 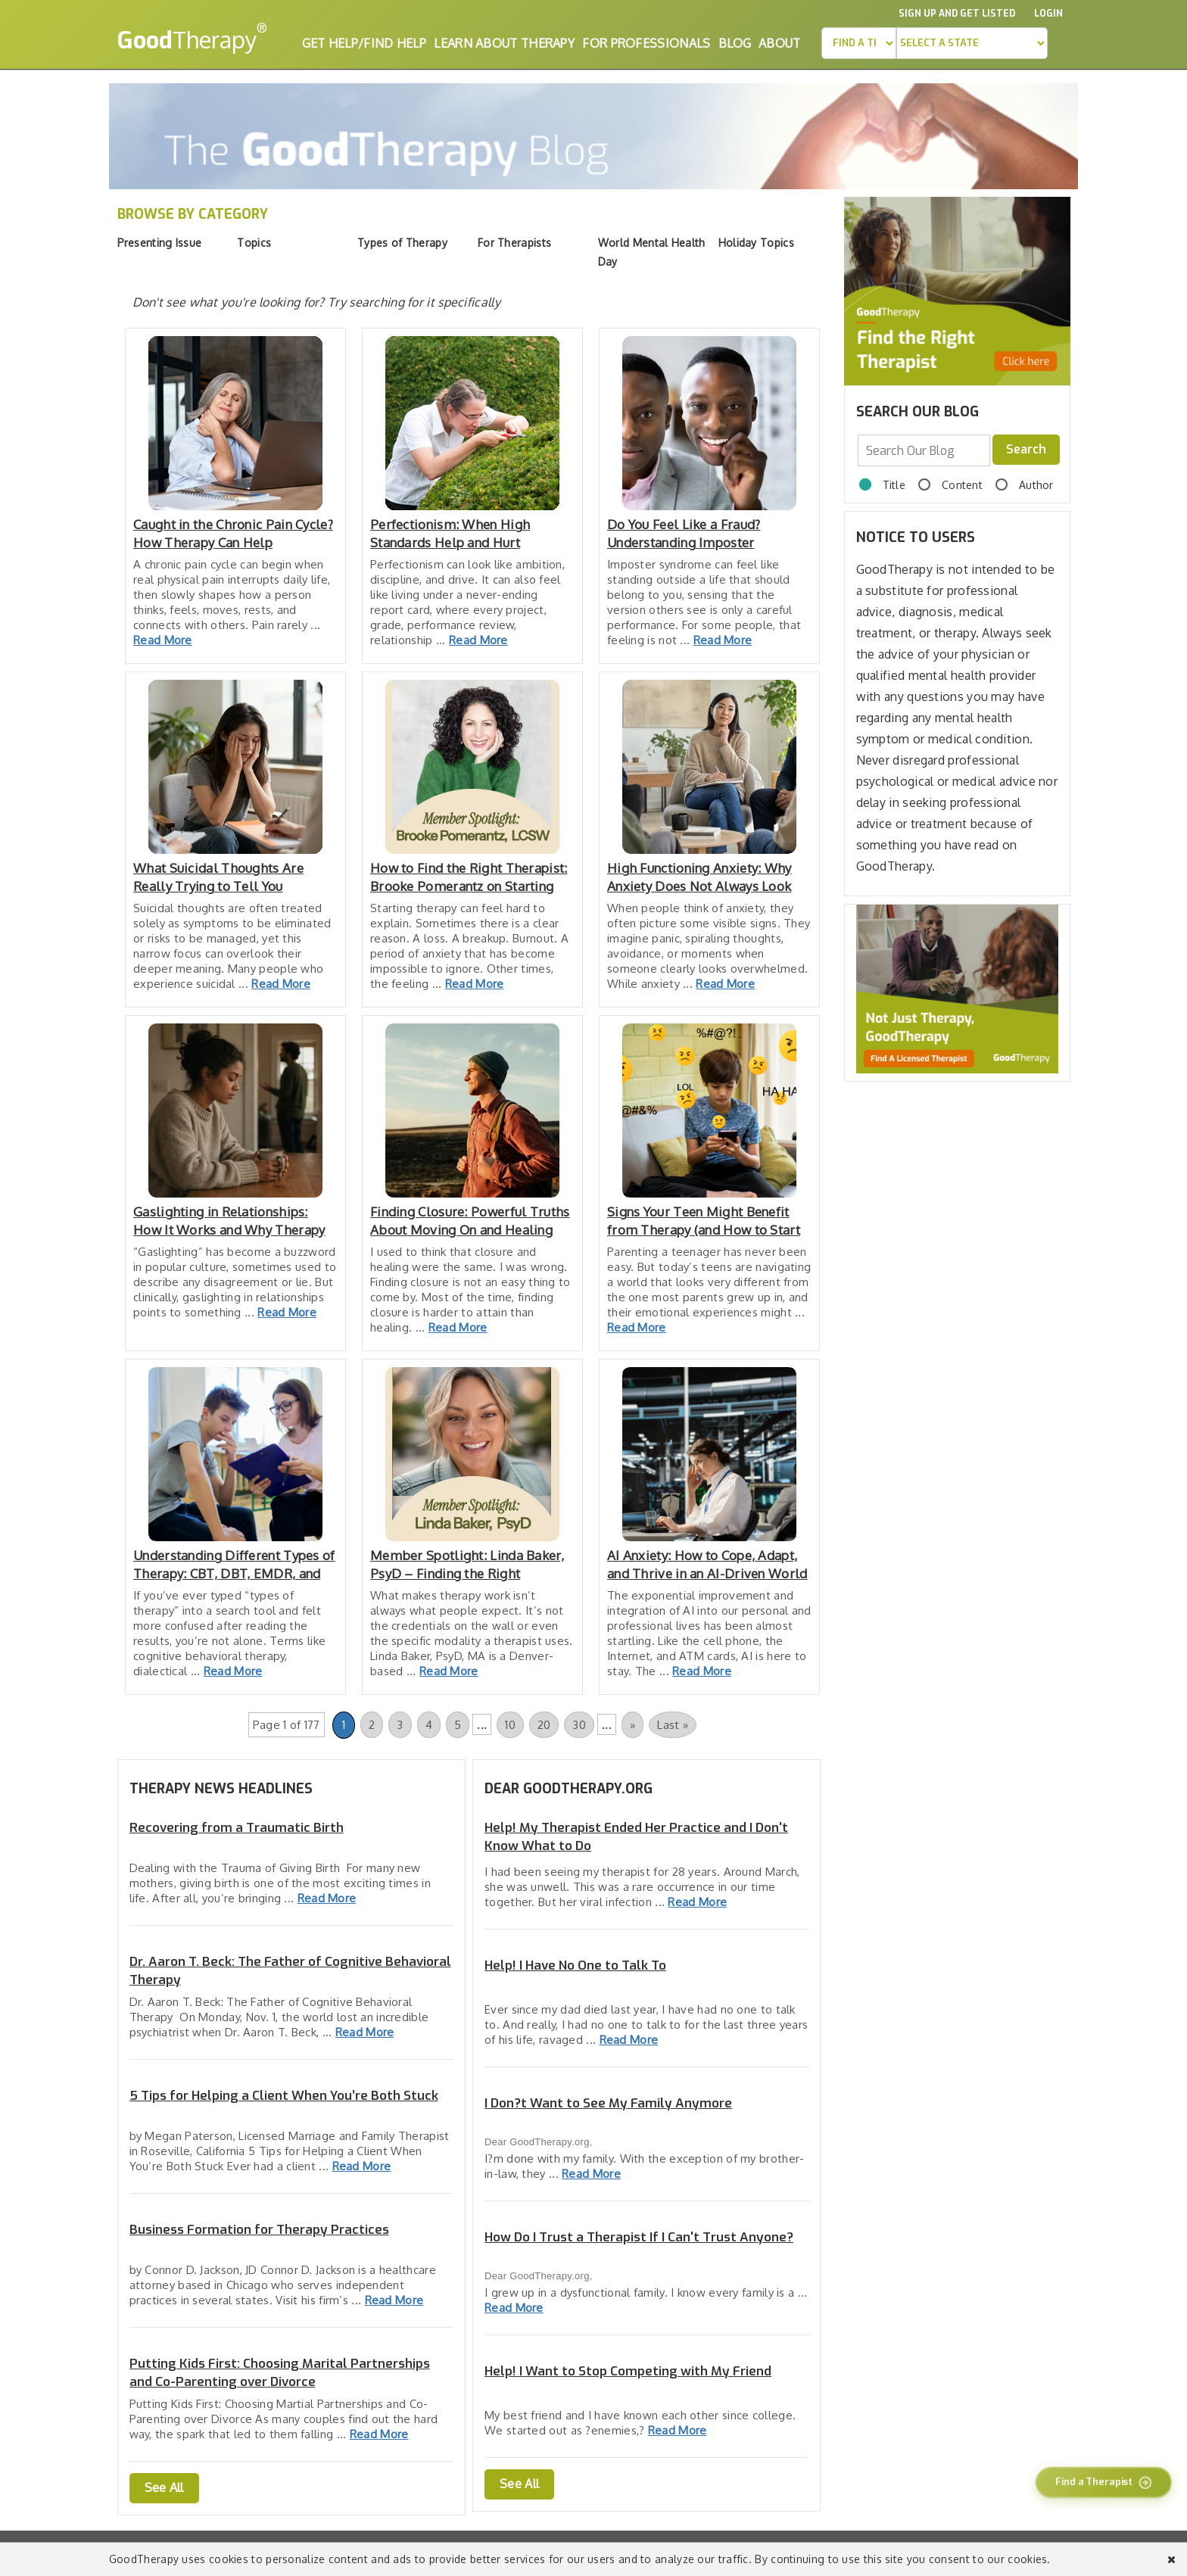 What do you see at coordinates (957, 14) in the screenshot?
I see `Sign up and Get Listed` at bounding box center [957, 14].